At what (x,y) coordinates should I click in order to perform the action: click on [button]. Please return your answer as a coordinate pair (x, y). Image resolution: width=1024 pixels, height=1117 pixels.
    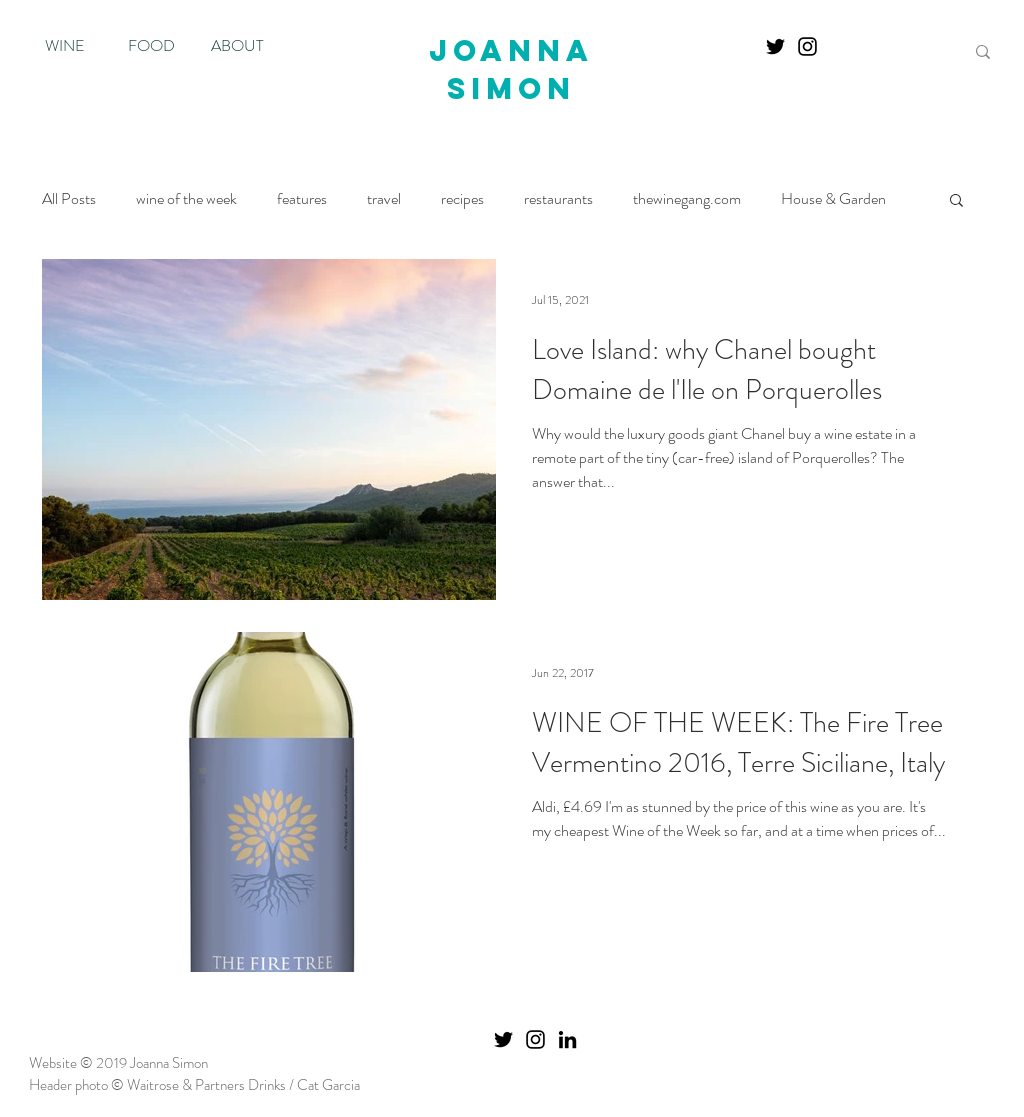
    Looking at the image, I should click on (956, 201).